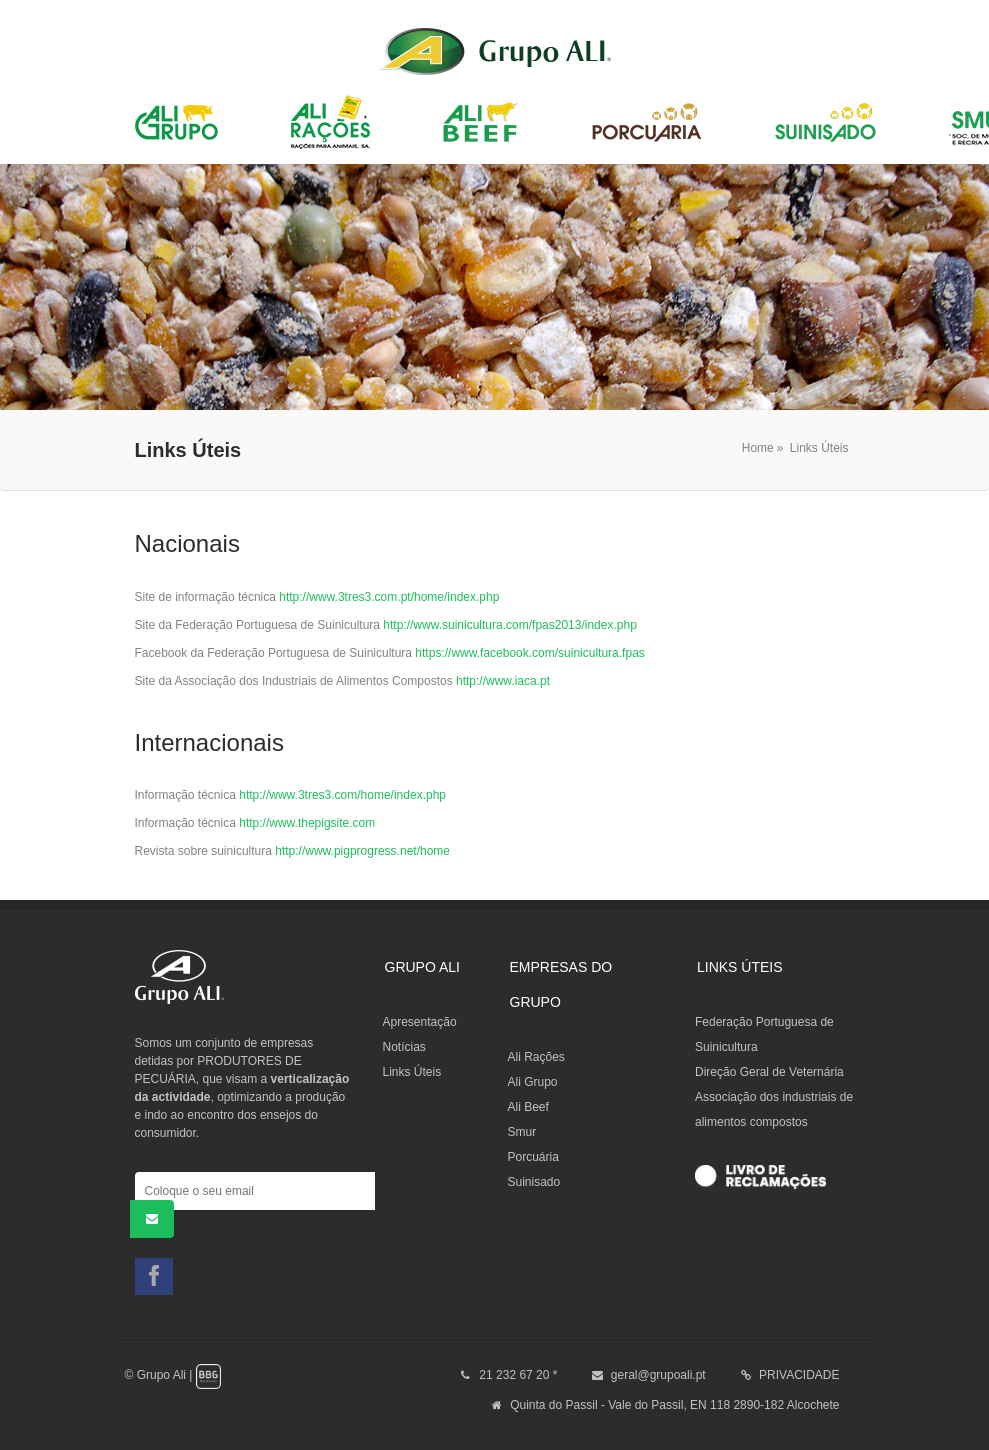 This screenshot has height=1450, width=989. Describe the element at coordinates (769, 1072) in the screenshot. I see `Direção Geral de Veternária` at that location.